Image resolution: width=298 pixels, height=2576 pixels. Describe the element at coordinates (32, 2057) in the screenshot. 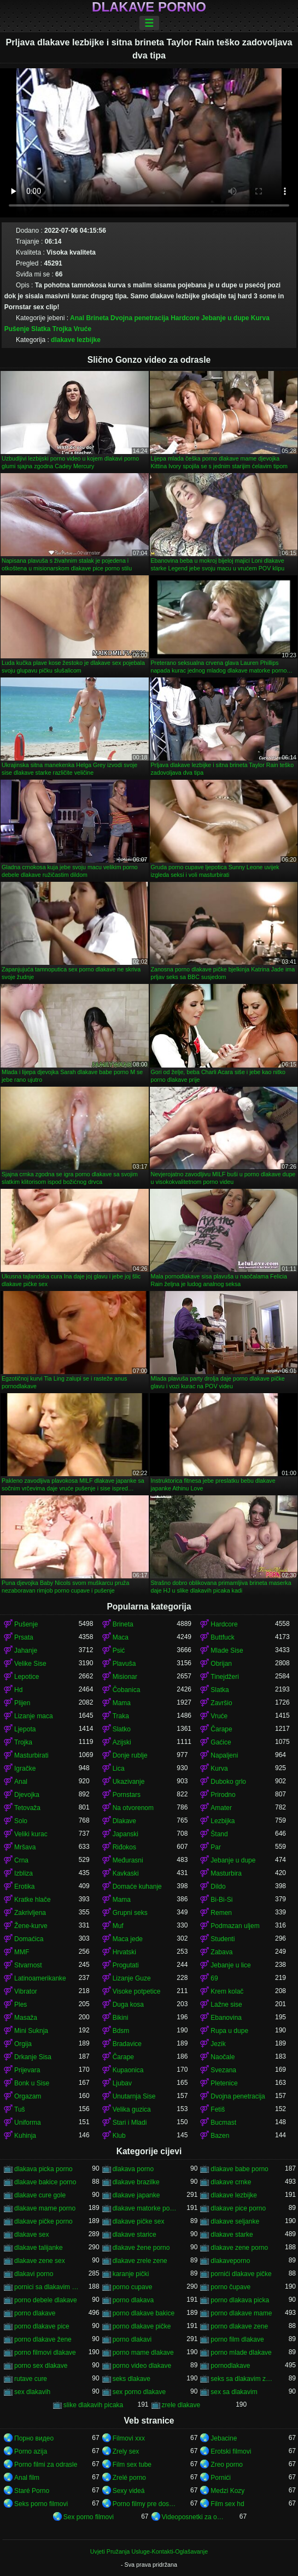

I see `Drkanje Sisa` at that location.